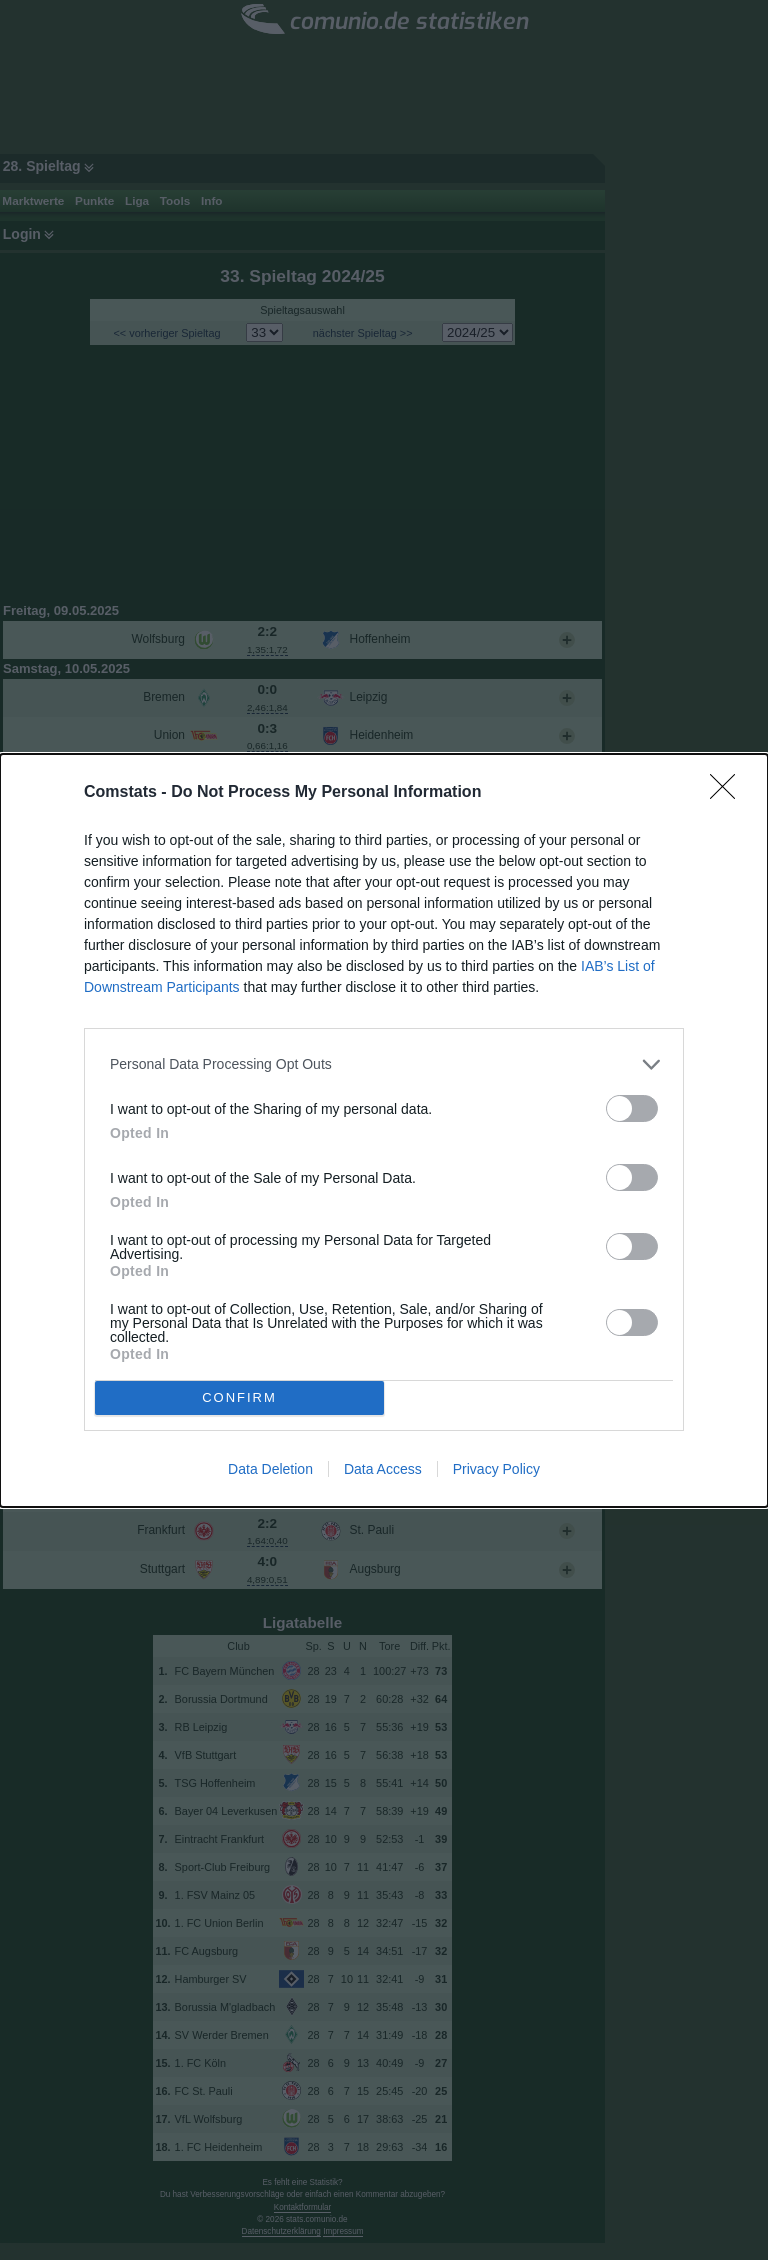 This screenshot has height=2260, width=768. I want to click on [listitem], so click(384, 1064).